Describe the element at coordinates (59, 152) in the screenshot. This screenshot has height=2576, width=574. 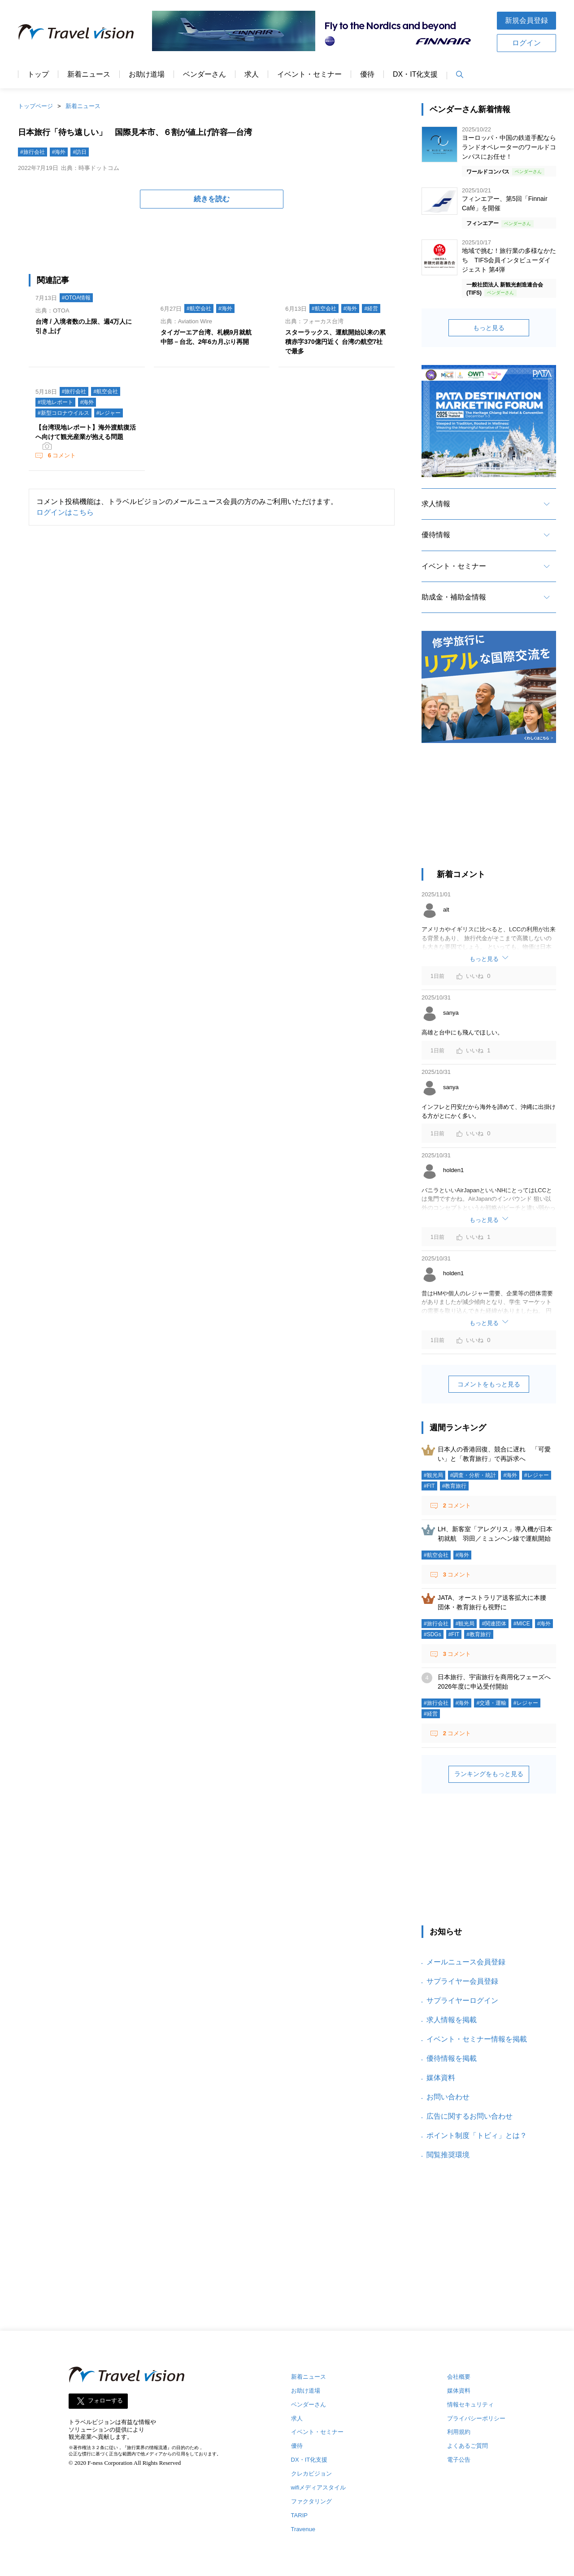
I see `#海外` at that location.